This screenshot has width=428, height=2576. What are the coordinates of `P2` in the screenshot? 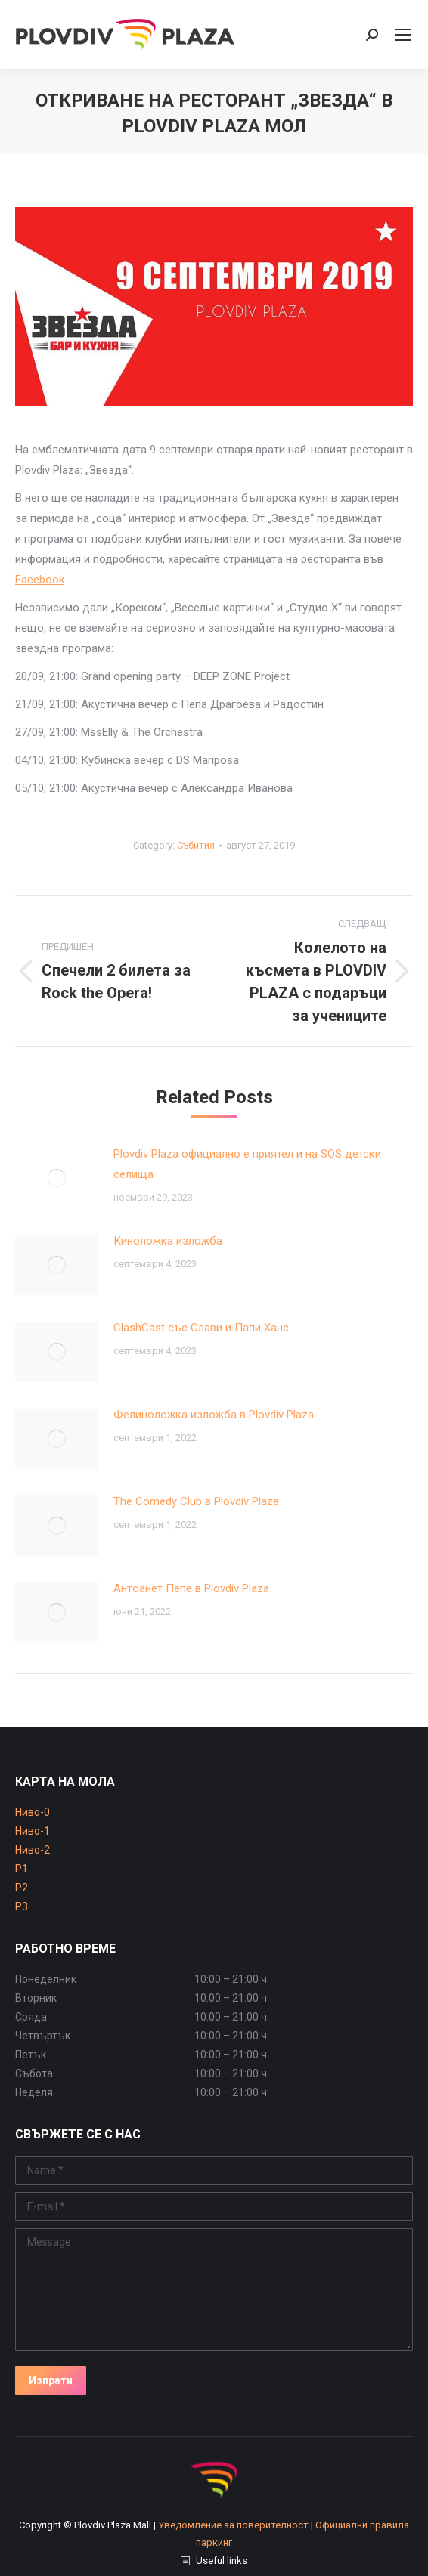 It's located at (21, 1888).